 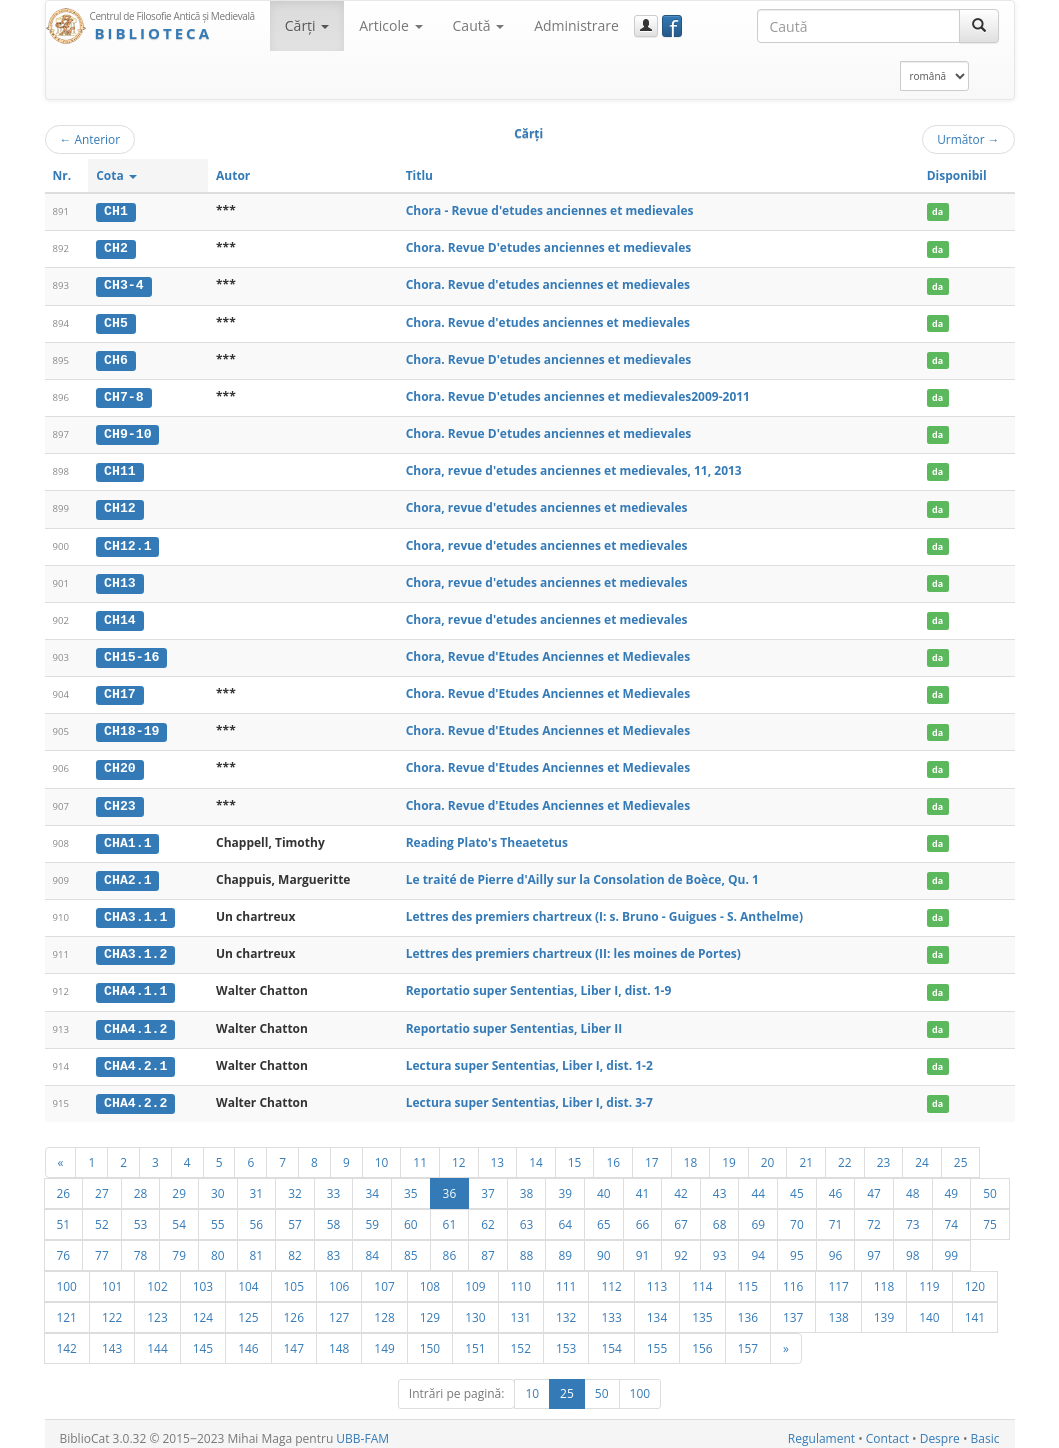 I want to click on 124, so click(x=203, y=1308).